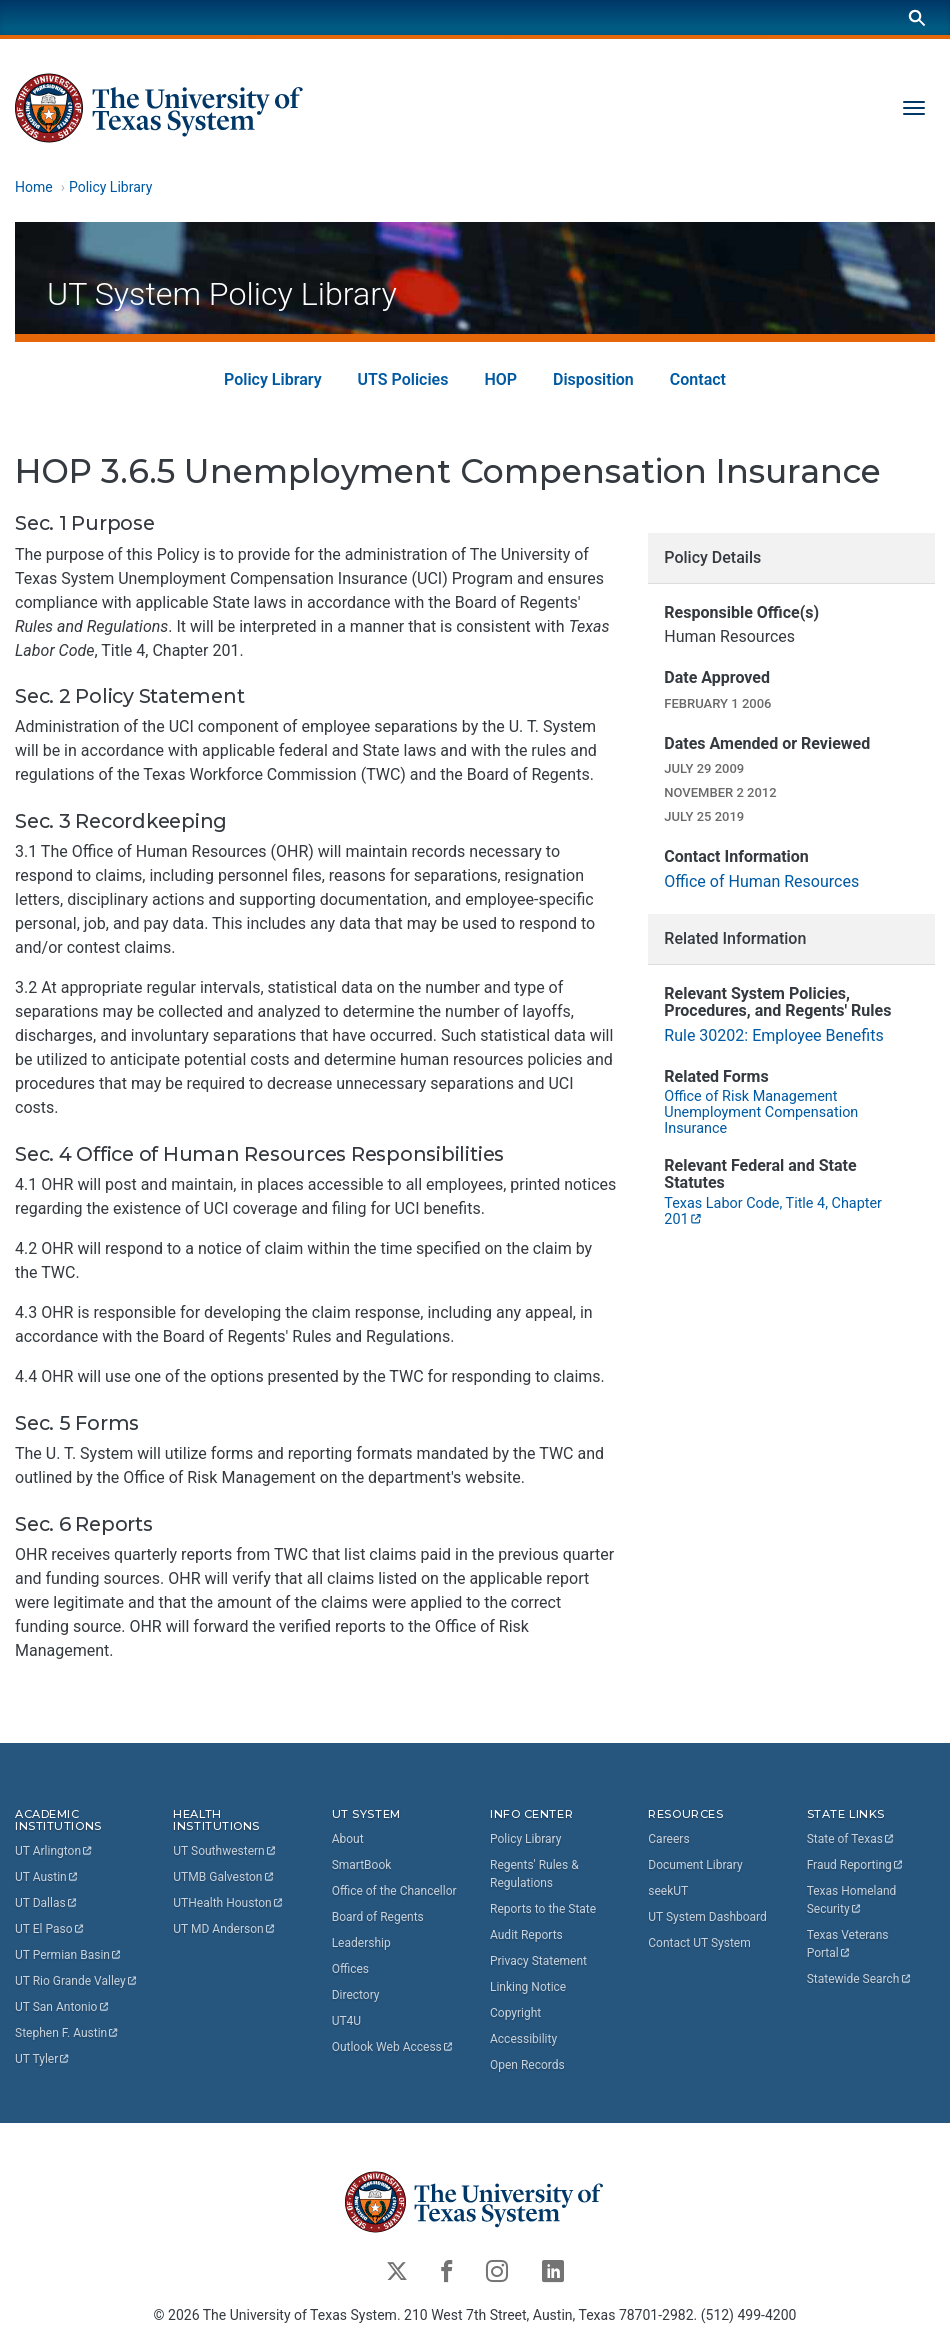 The image size is (950, 2346). What do you see at coordinates (538, 1961) in the screenshot?
I see `Privacy Statement` at bounding box center [538, 1961].